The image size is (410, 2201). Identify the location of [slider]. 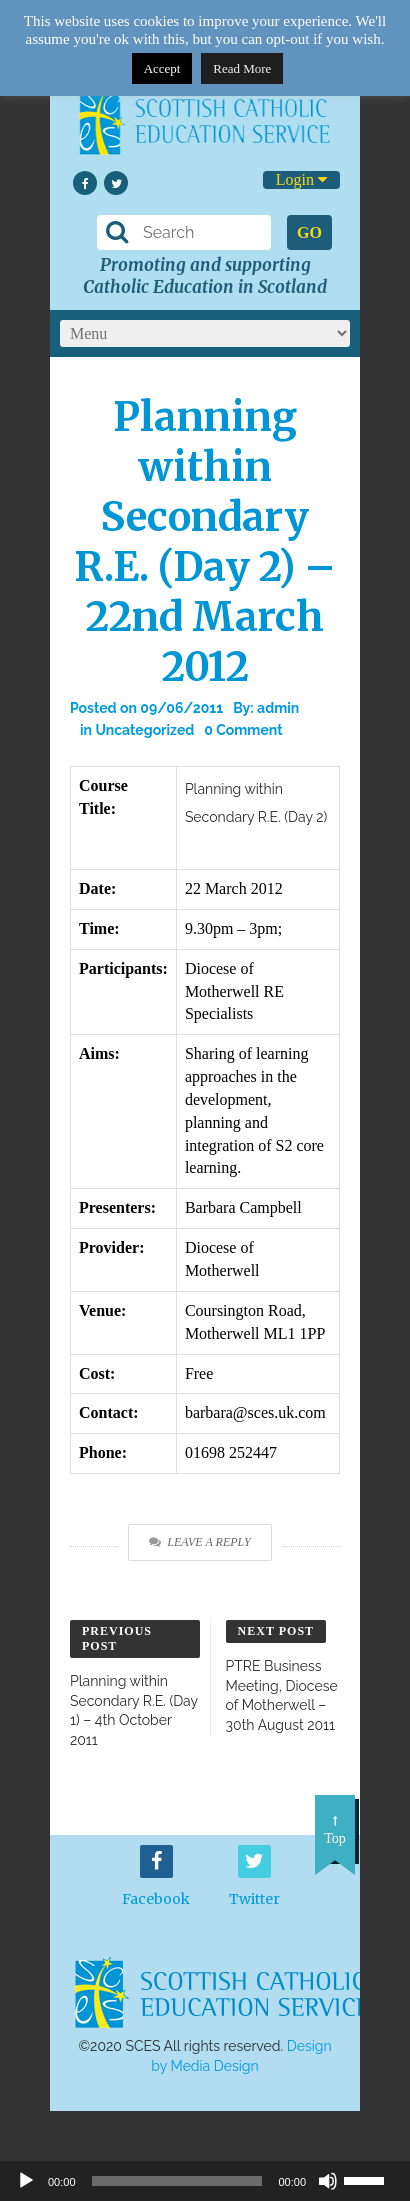
(372, 2179).